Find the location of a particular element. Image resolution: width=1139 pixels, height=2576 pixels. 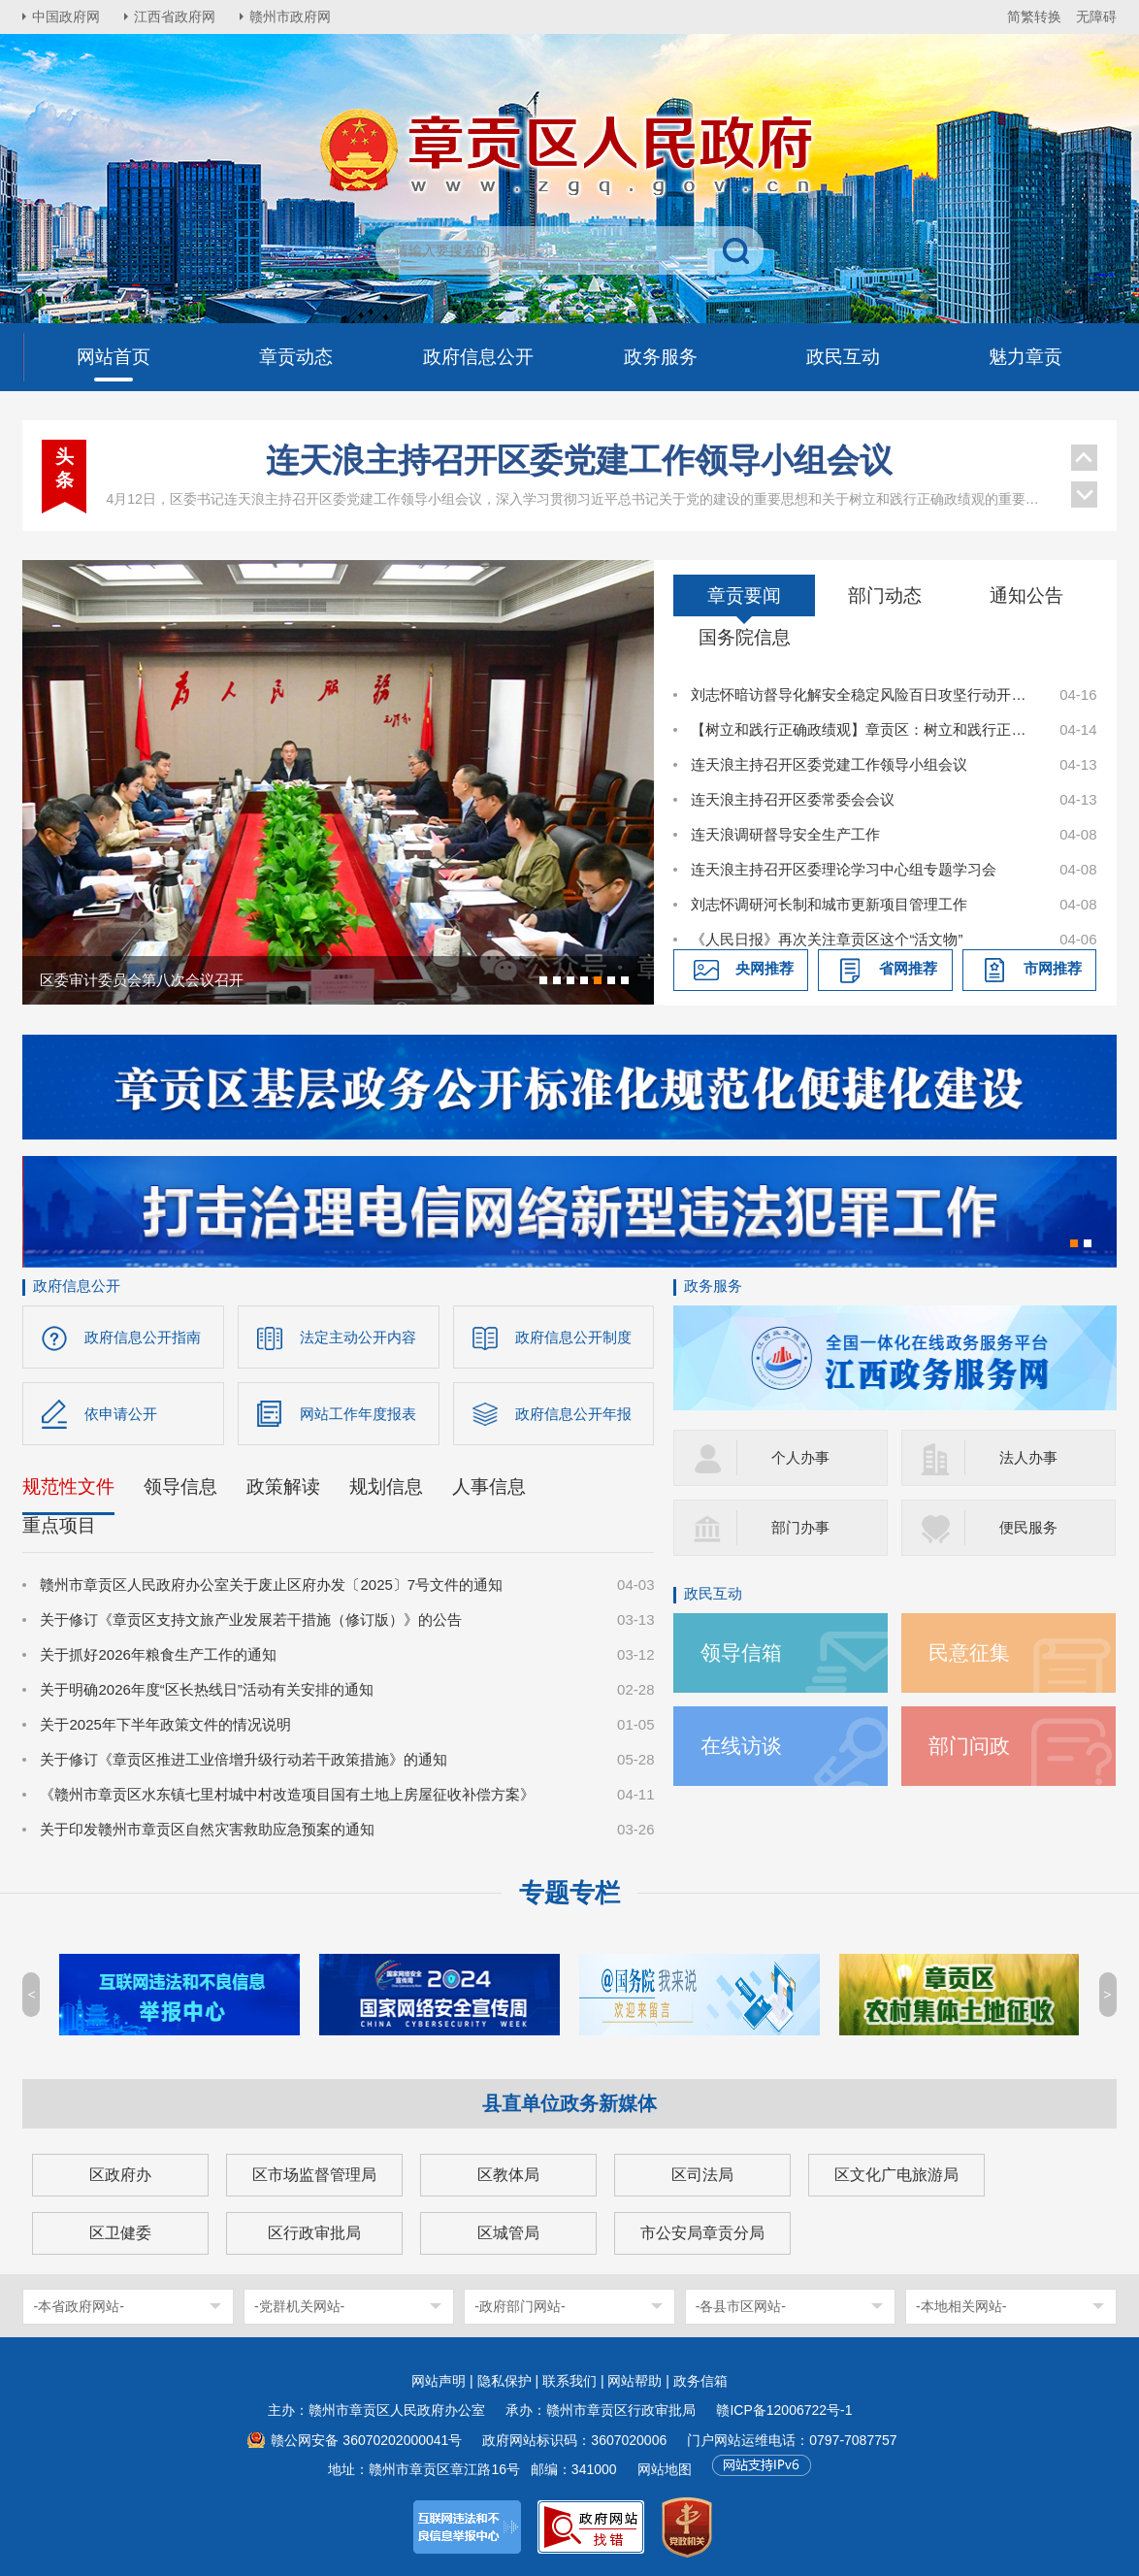

网站地图 is located at coordinates (664, 2469).